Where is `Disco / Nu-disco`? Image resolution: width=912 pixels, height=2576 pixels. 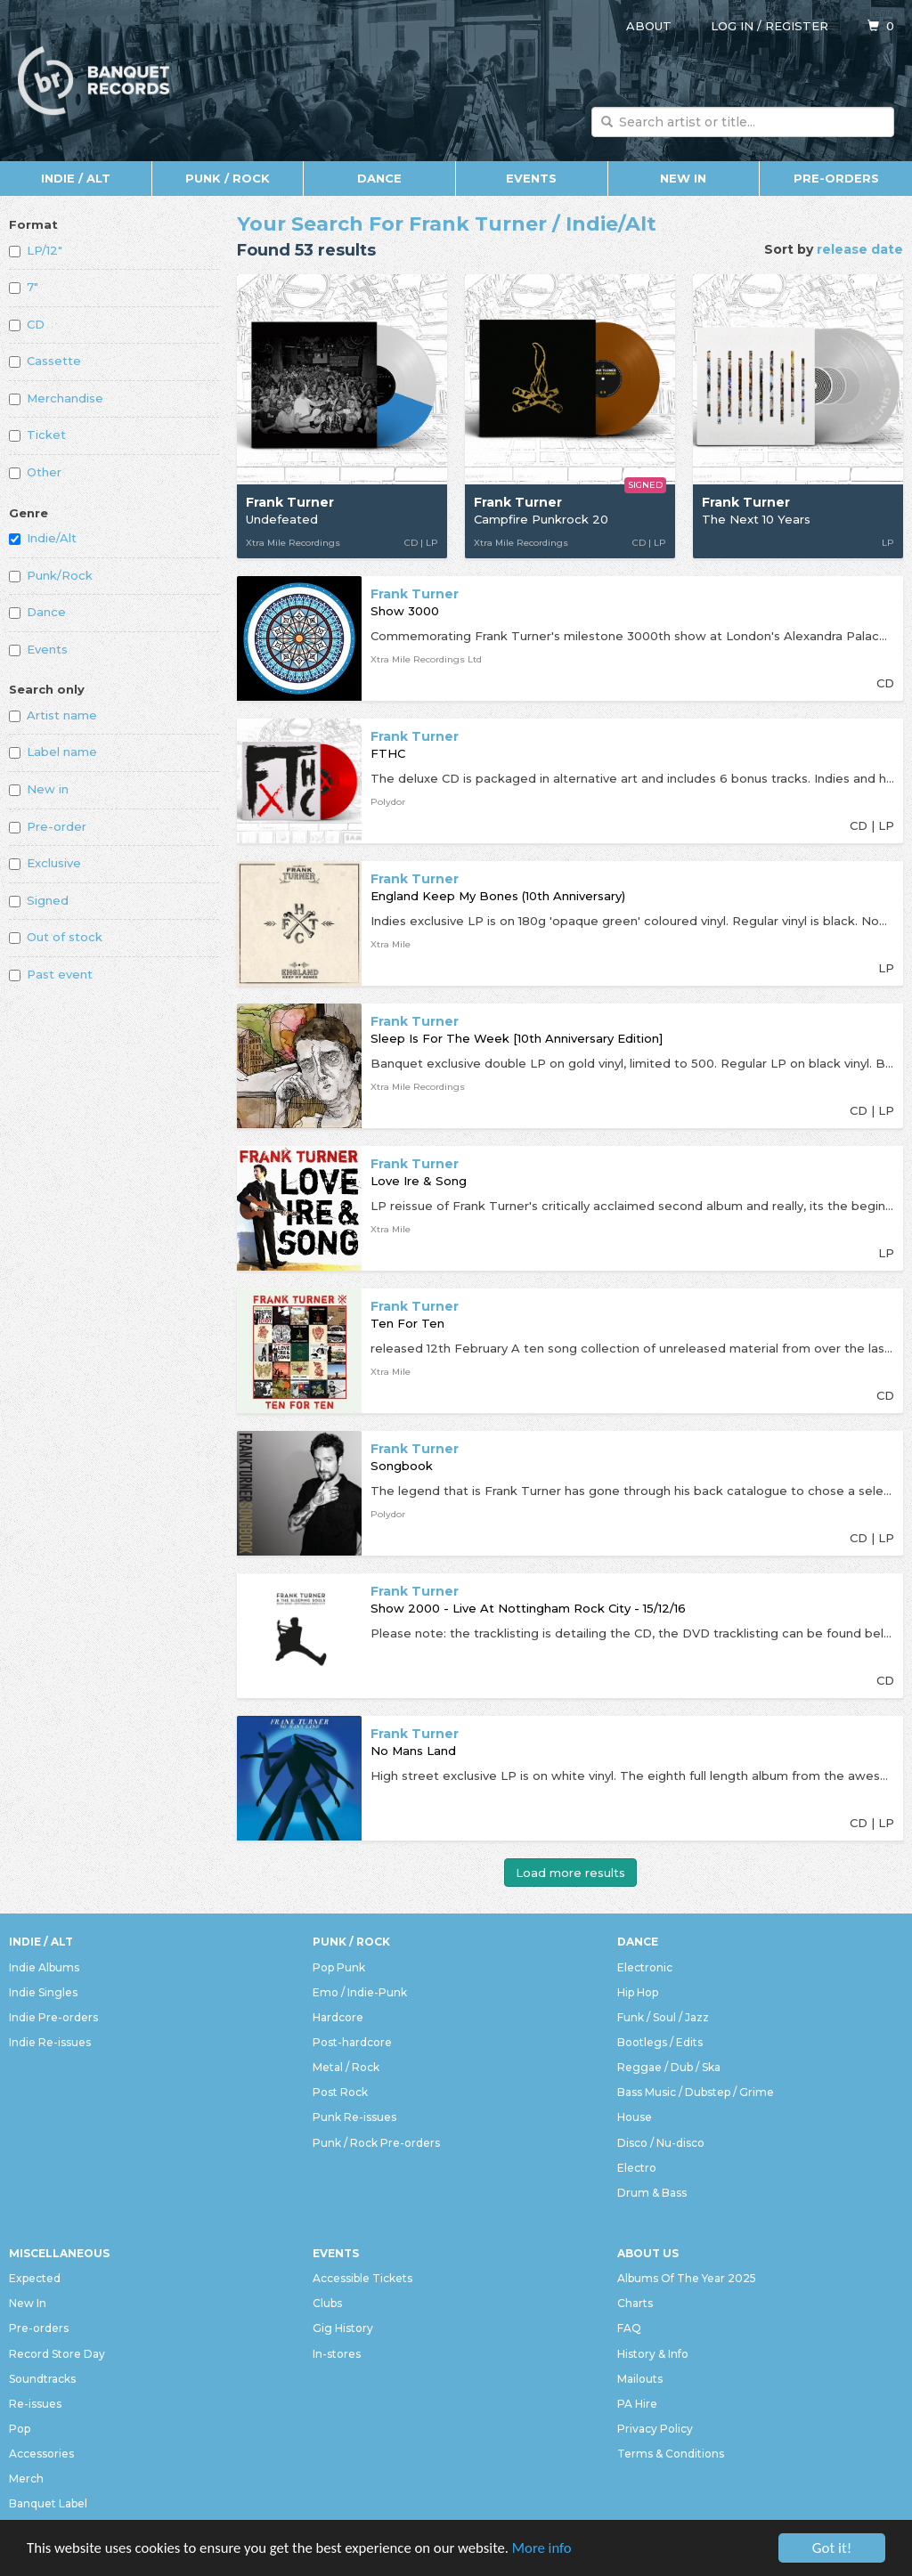
Disco / Nu-disco is located at coordinates (660, 2142).